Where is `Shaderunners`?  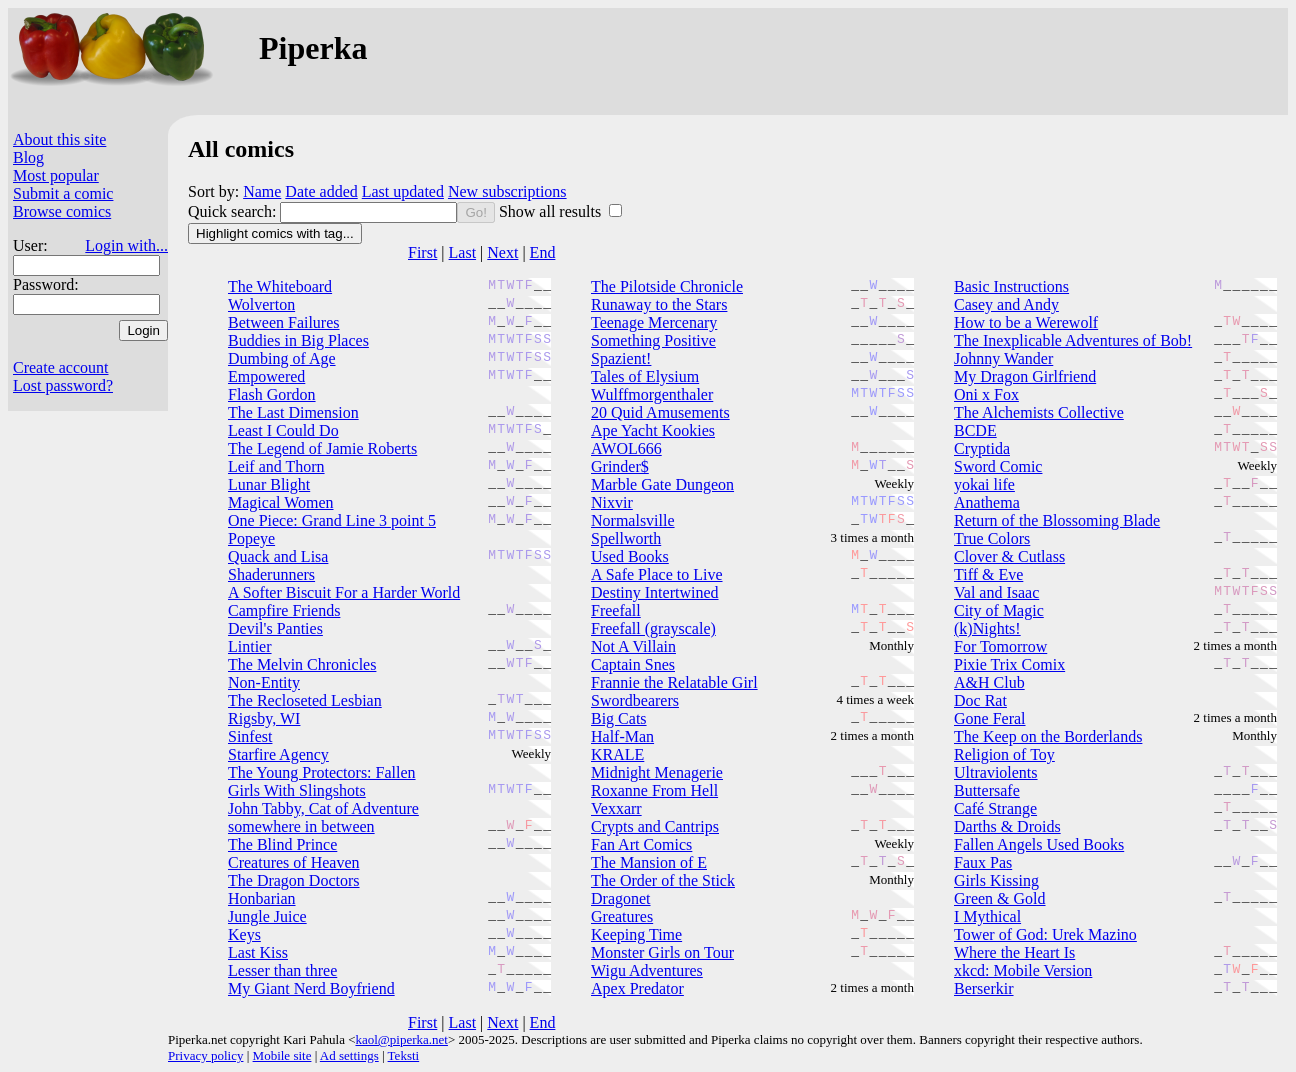 Shaderunners is located at coordinates (271, 574).